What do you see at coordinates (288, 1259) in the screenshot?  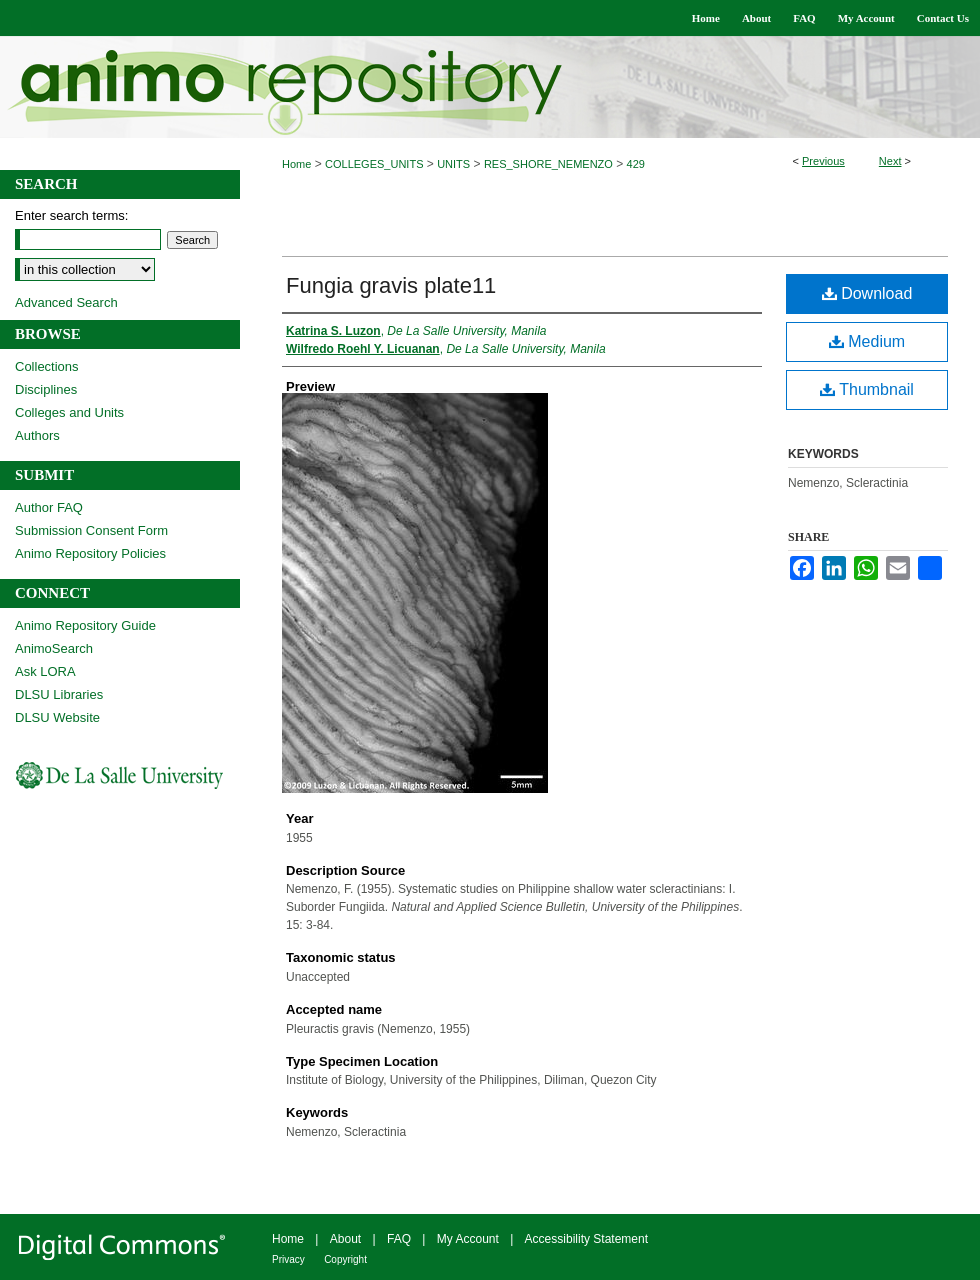 I see `Privacy` at bounding box center [288, 1259].